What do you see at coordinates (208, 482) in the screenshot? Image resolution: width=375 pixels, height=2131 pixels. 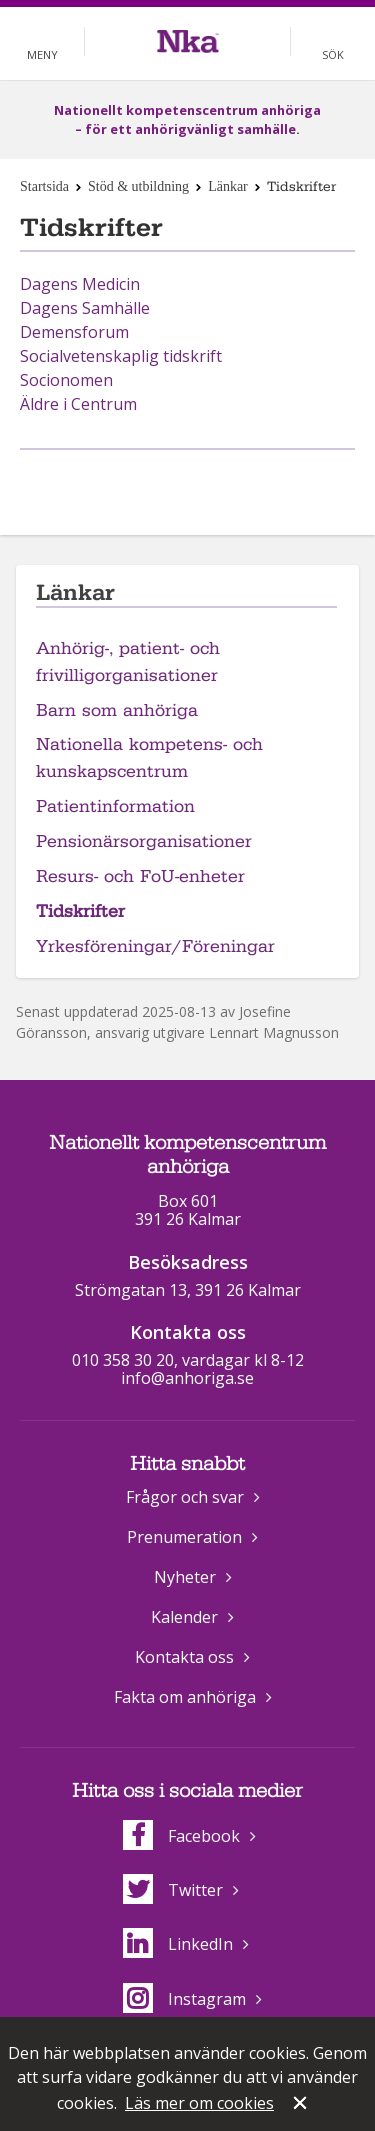 I see `Dela på Twitter` at bounding box center [208, 482].